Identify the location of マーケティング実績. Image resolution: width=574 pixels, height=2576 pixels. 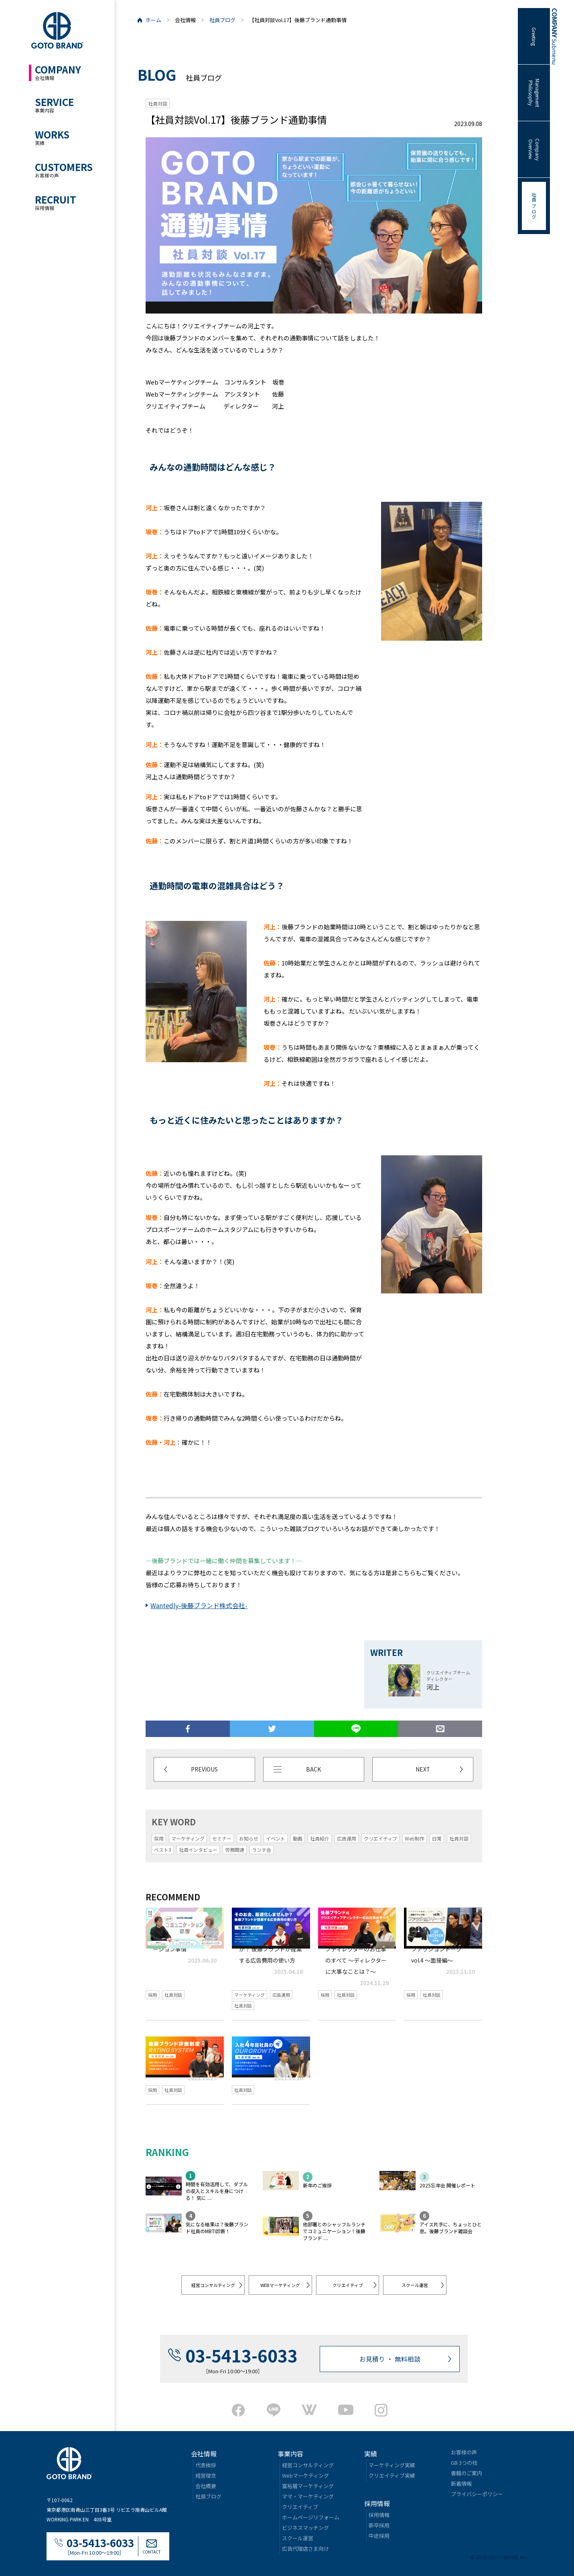
(392, 2464).